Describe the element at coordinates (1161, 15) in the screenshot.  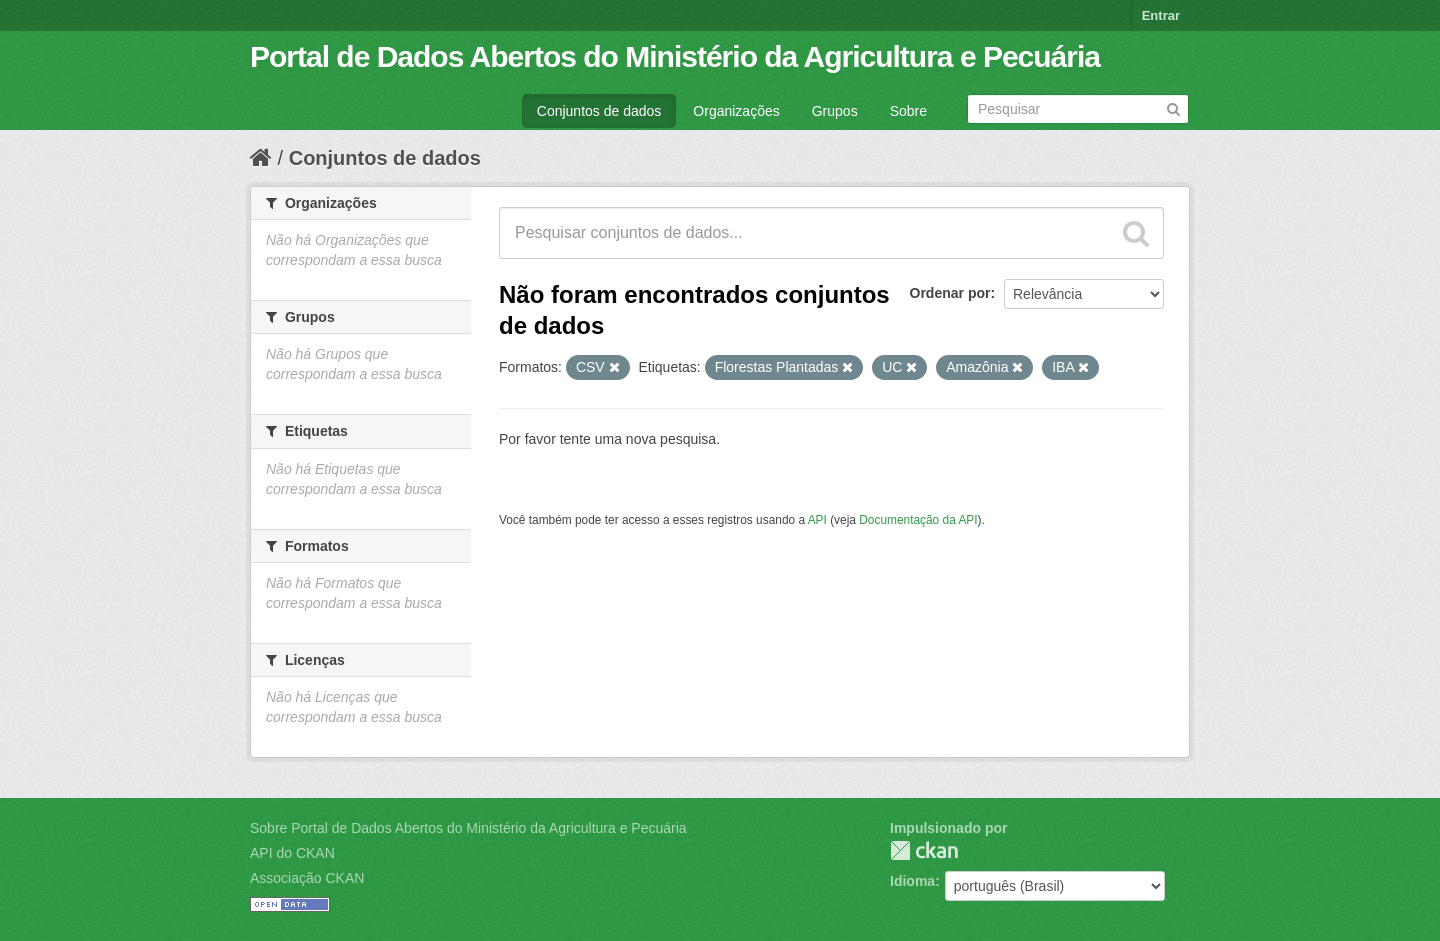
I see `Entrar` at that location.